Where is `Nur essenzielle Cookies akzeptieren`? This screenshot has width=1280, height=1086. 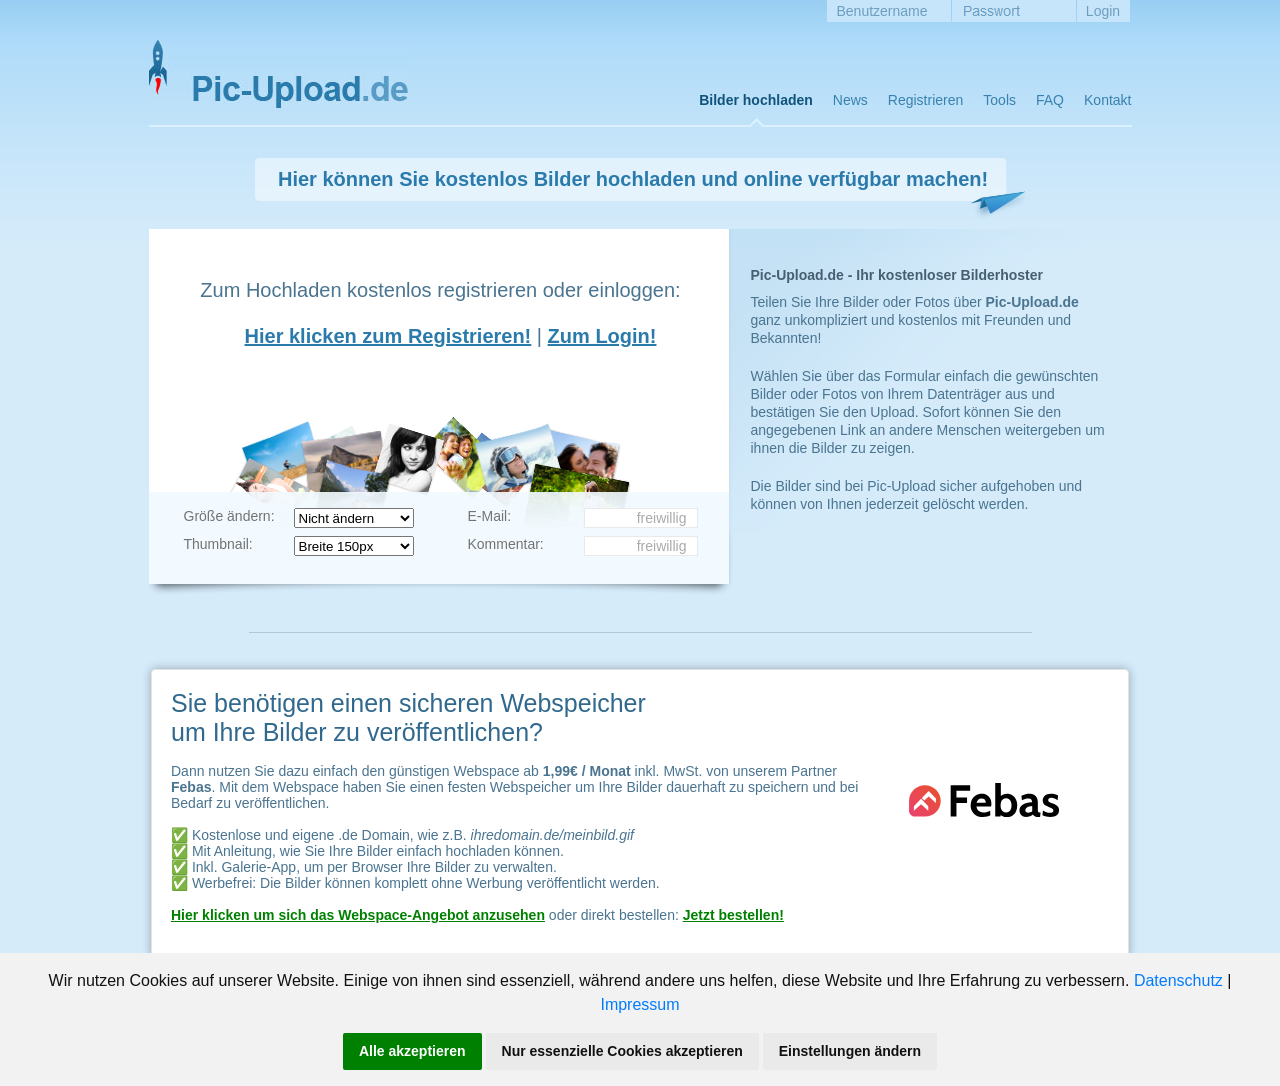
Nur essenzielle Cookies akzeptieren is located at coordinates (622, 1051).